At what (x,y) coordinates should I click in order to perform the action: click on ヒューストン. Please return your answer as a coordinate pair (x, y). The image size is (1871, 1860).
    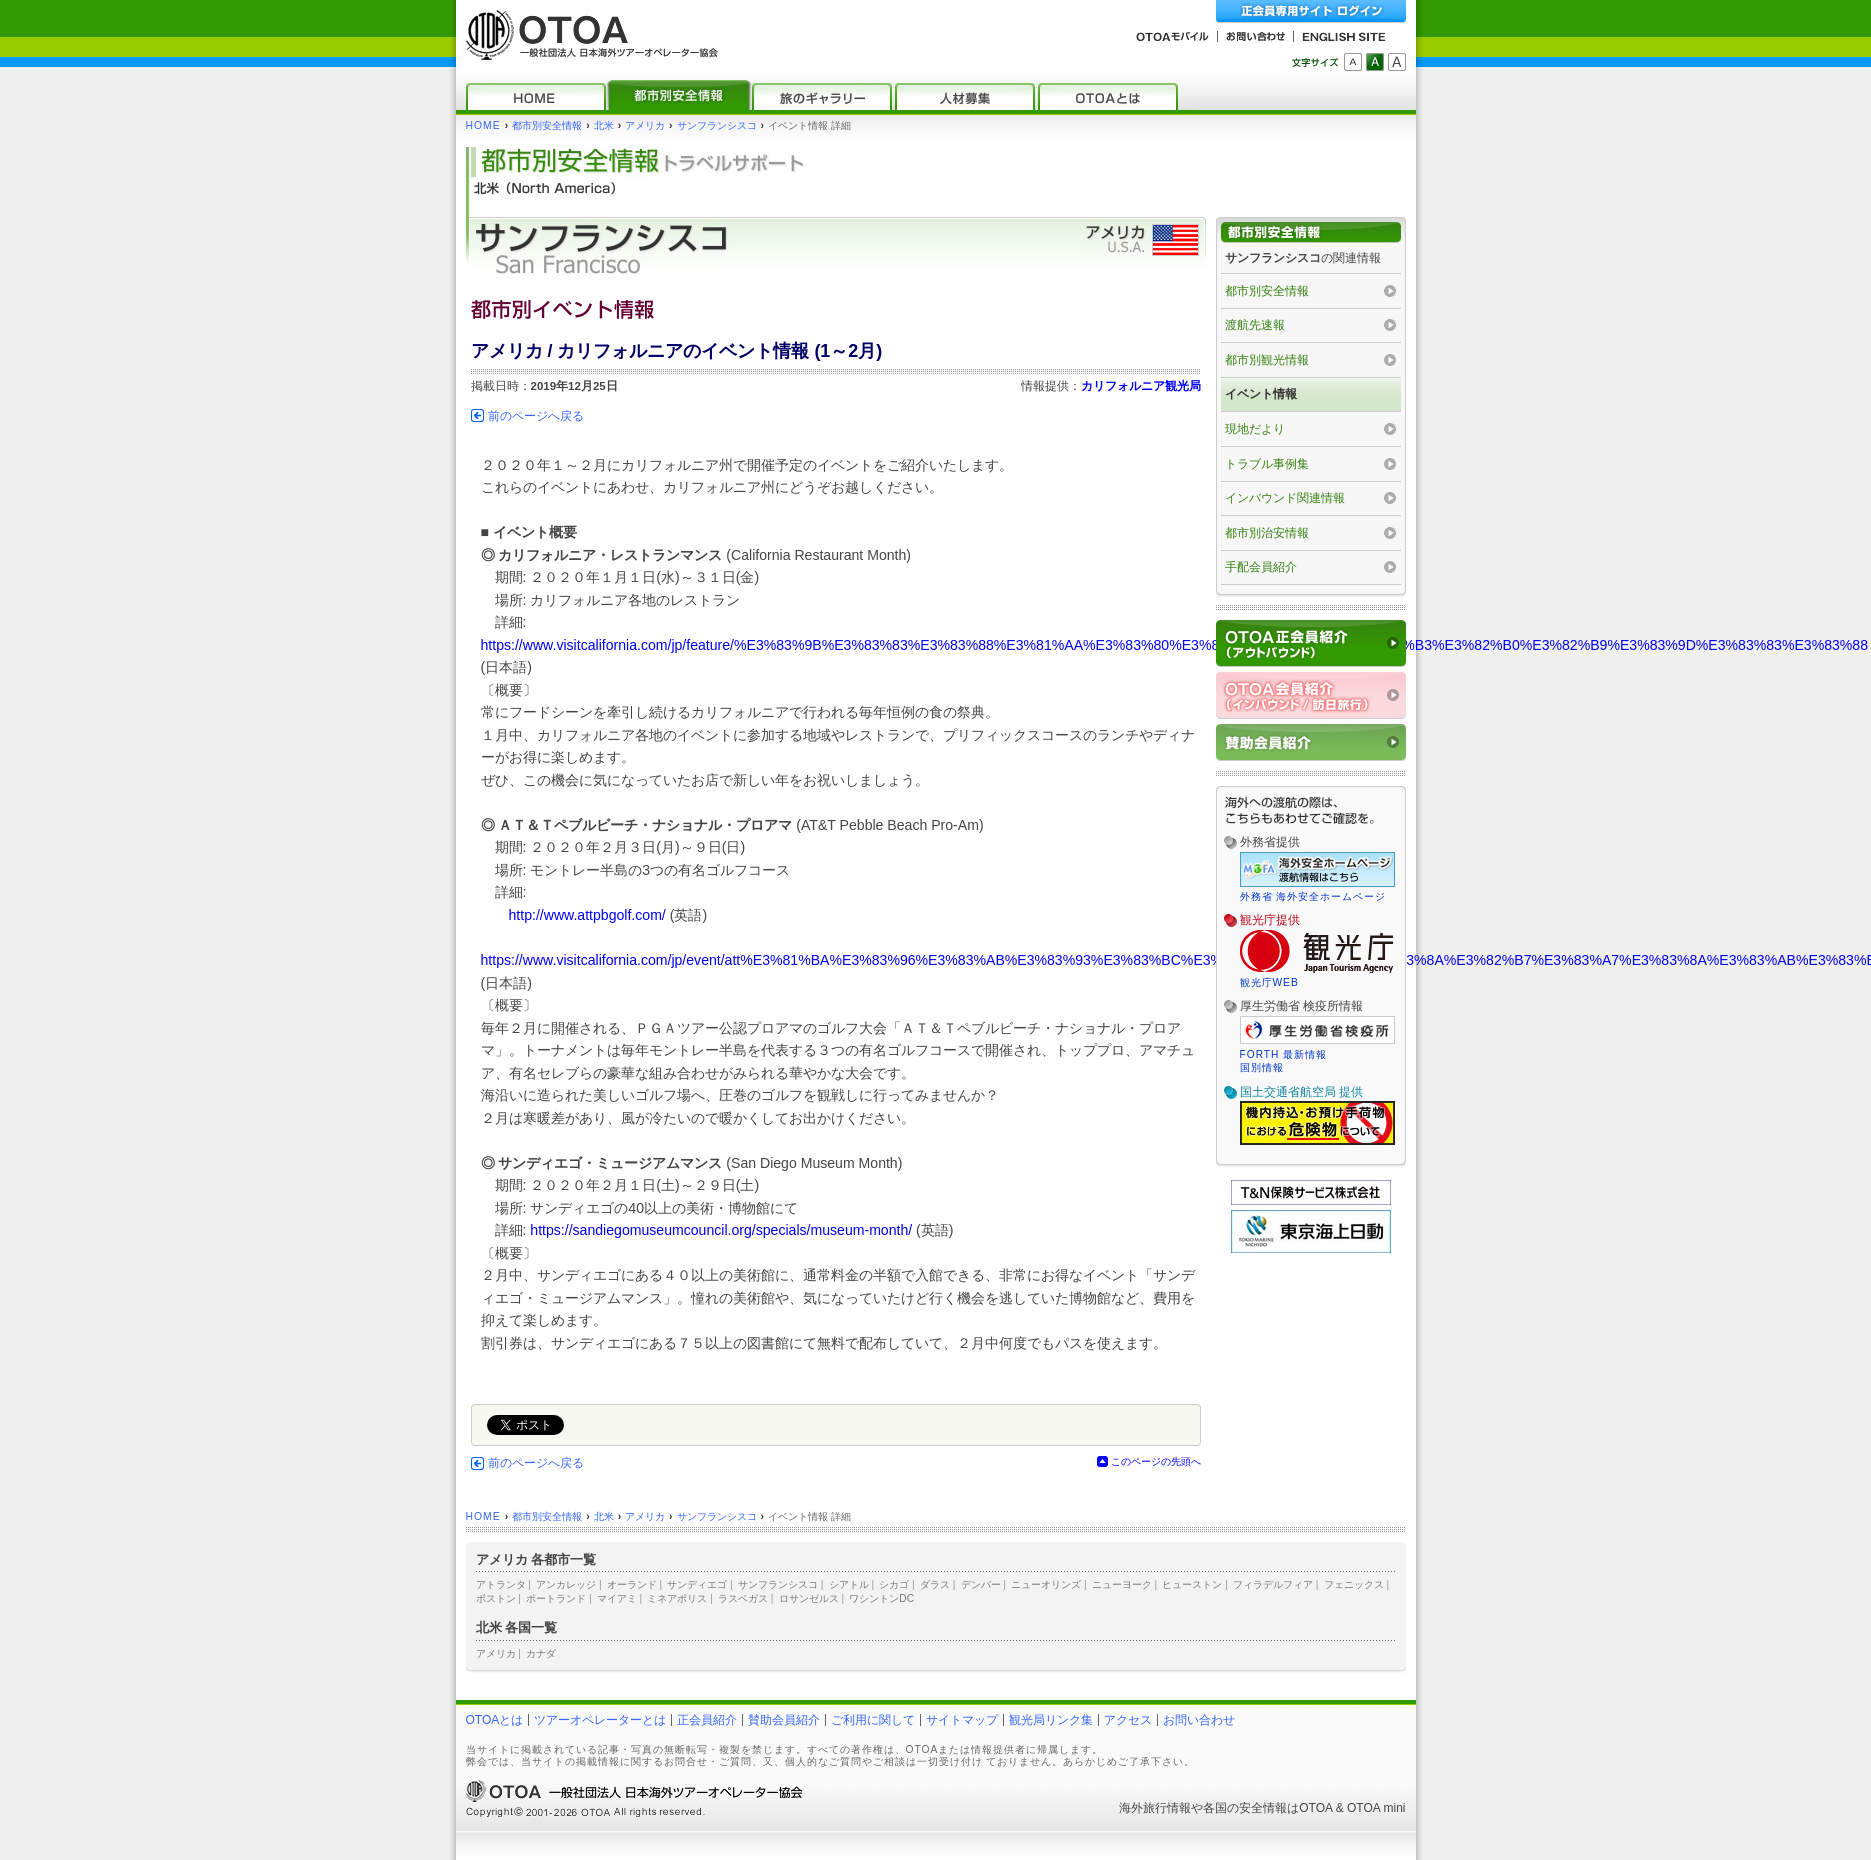
    Looking at the image, I should click on (1192, 1584).